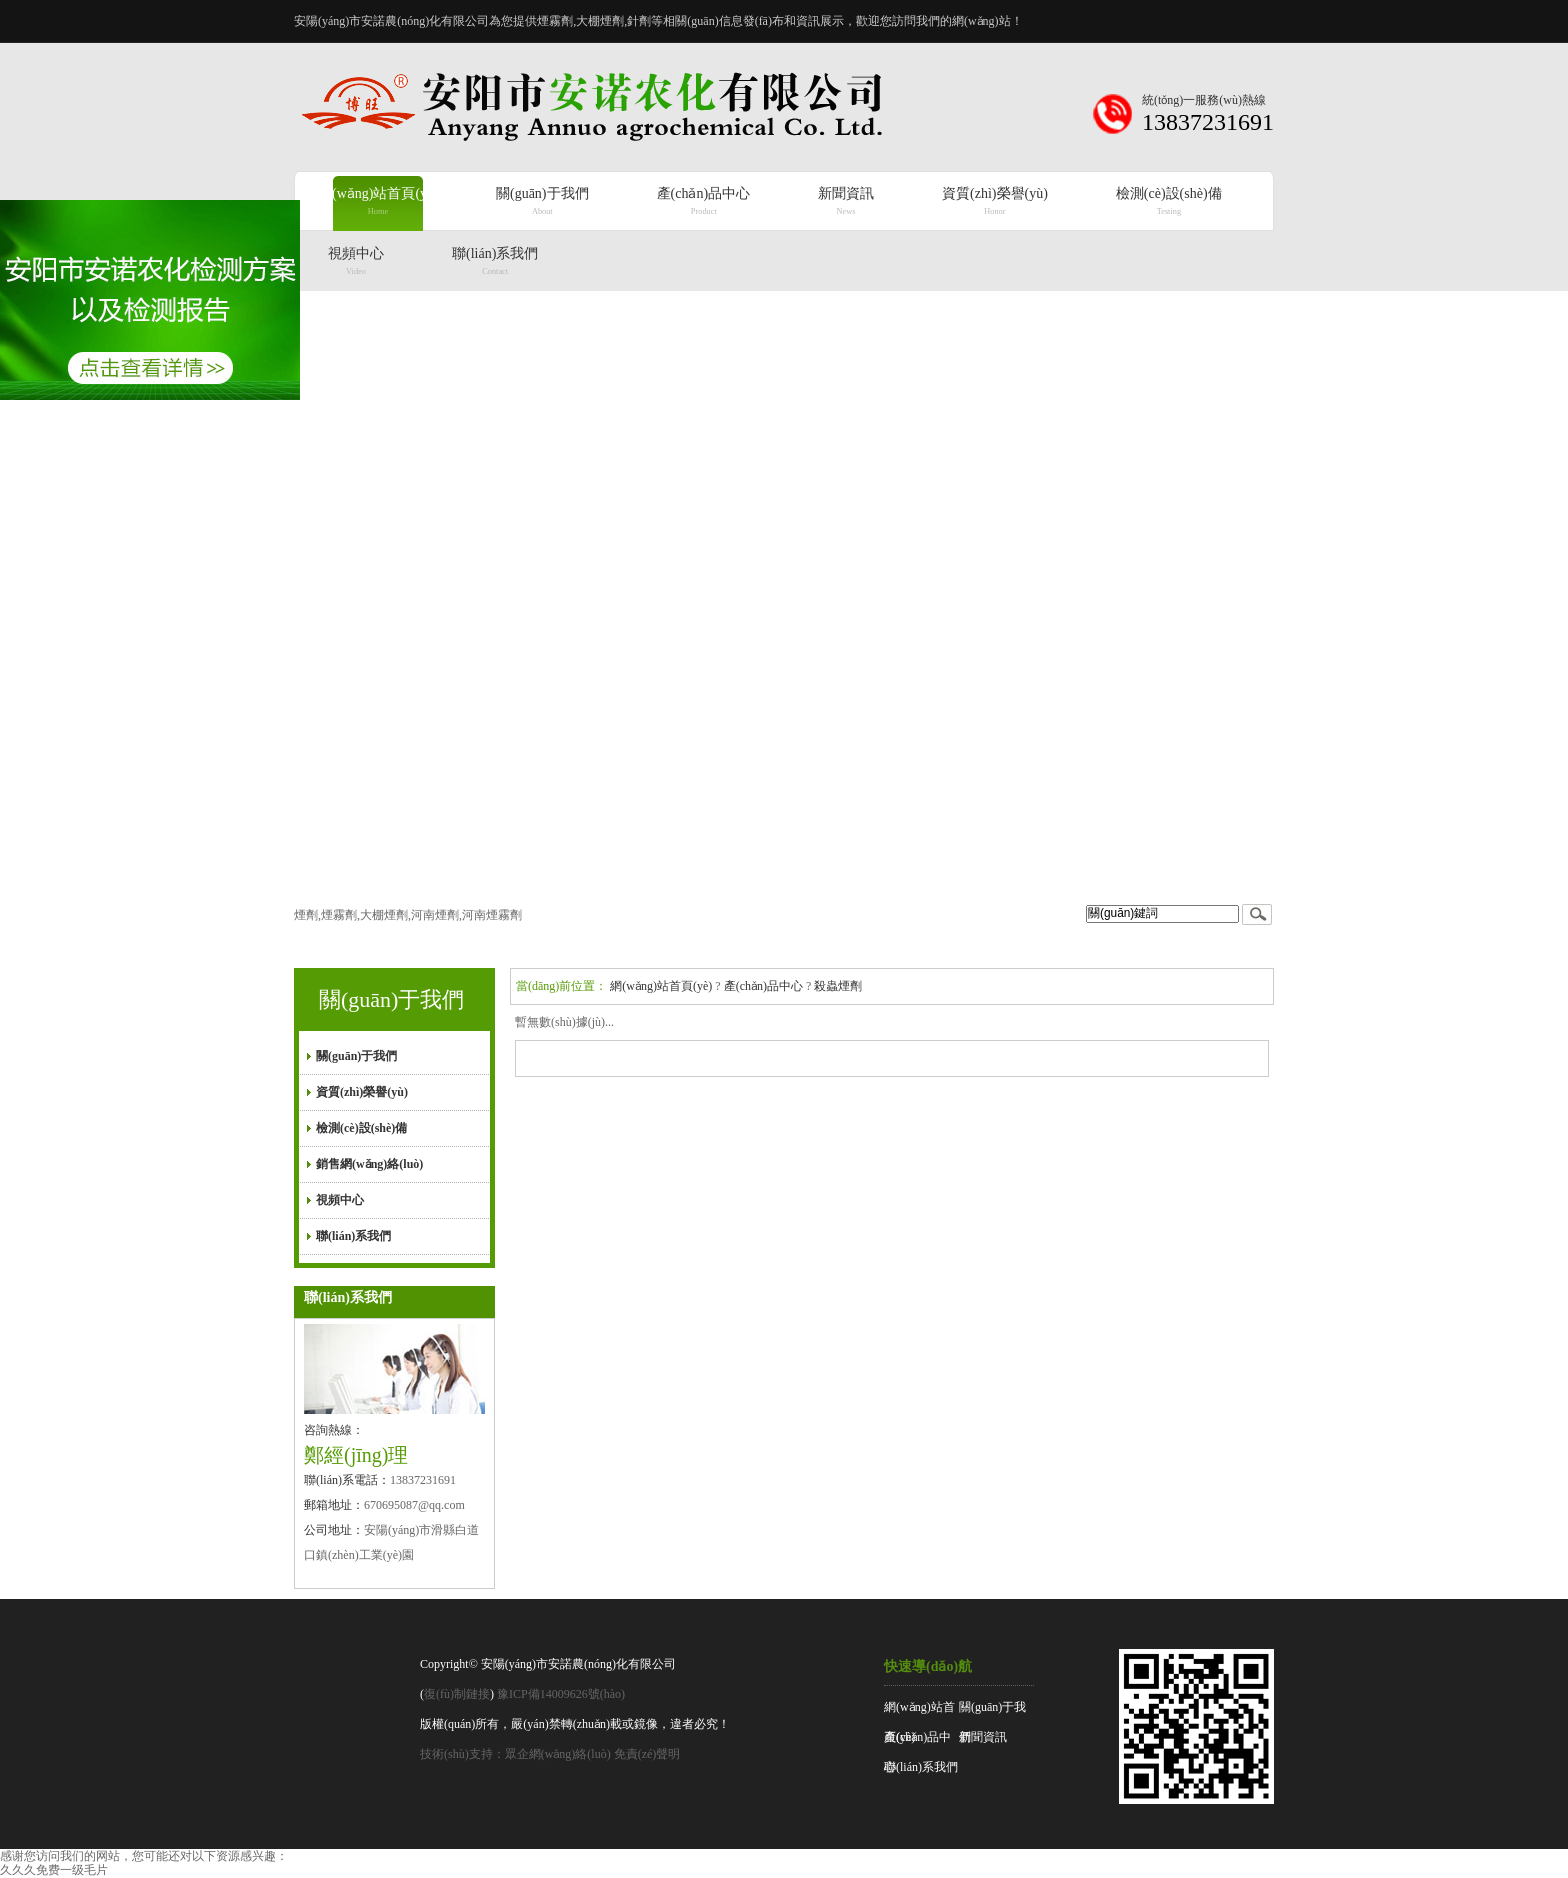  What do you see at coordinates (340, 1200) in the screenshot?
I see `視頻中心` at bounding box center [340, 1200].